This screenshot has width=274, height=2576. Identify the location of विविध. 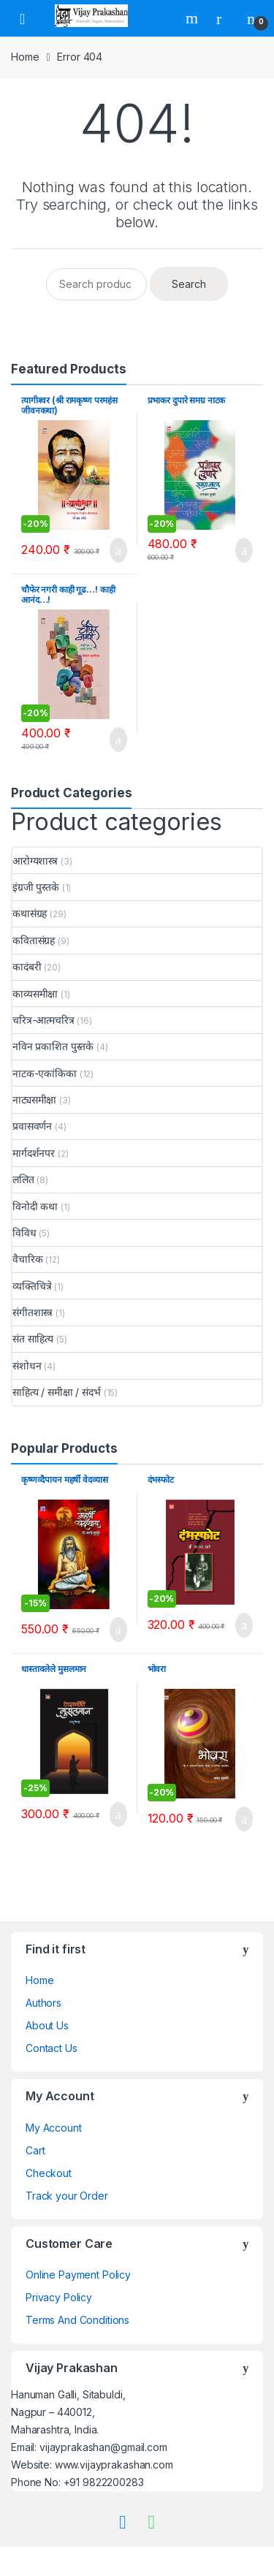
(24, 1232).